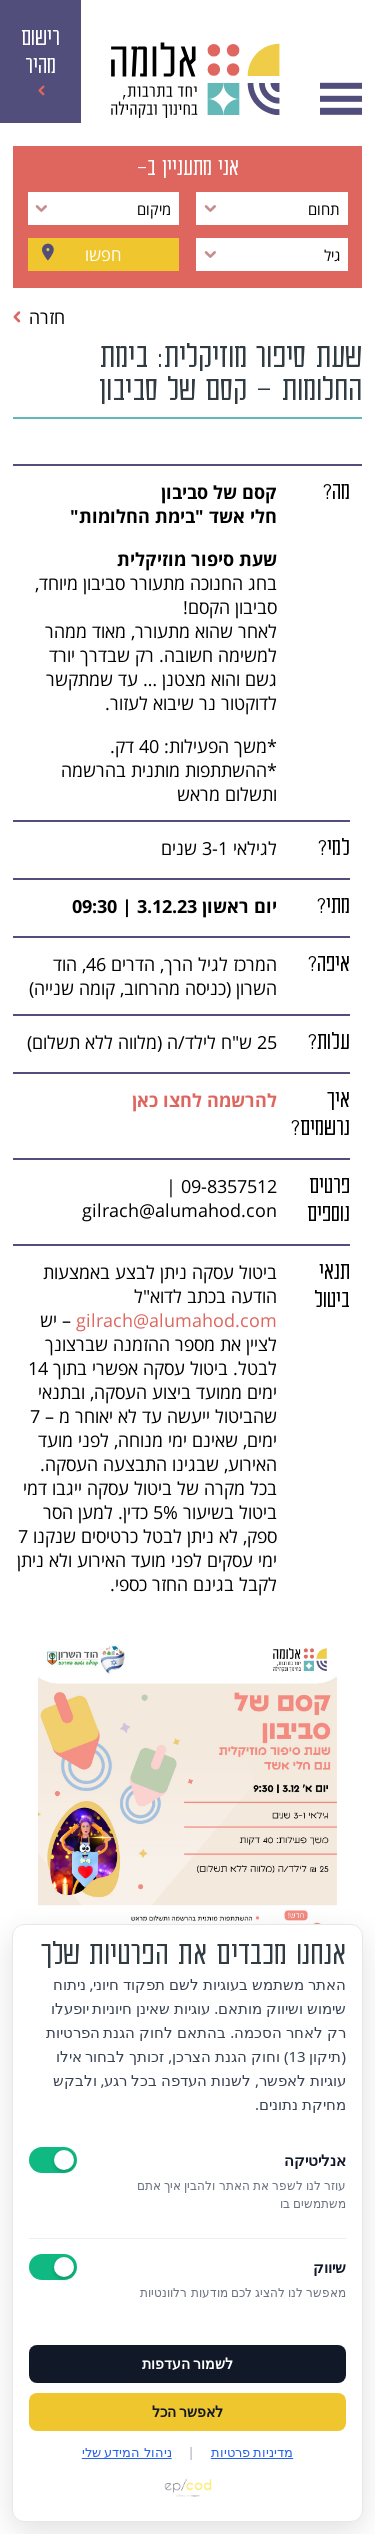 Image resolution: width=375 pixels, height=2534 pixels. What do you see at coordinates (188, 2412) in the screenshot?
I see `לאפשר הכל` at bounding box center [188, 2412].